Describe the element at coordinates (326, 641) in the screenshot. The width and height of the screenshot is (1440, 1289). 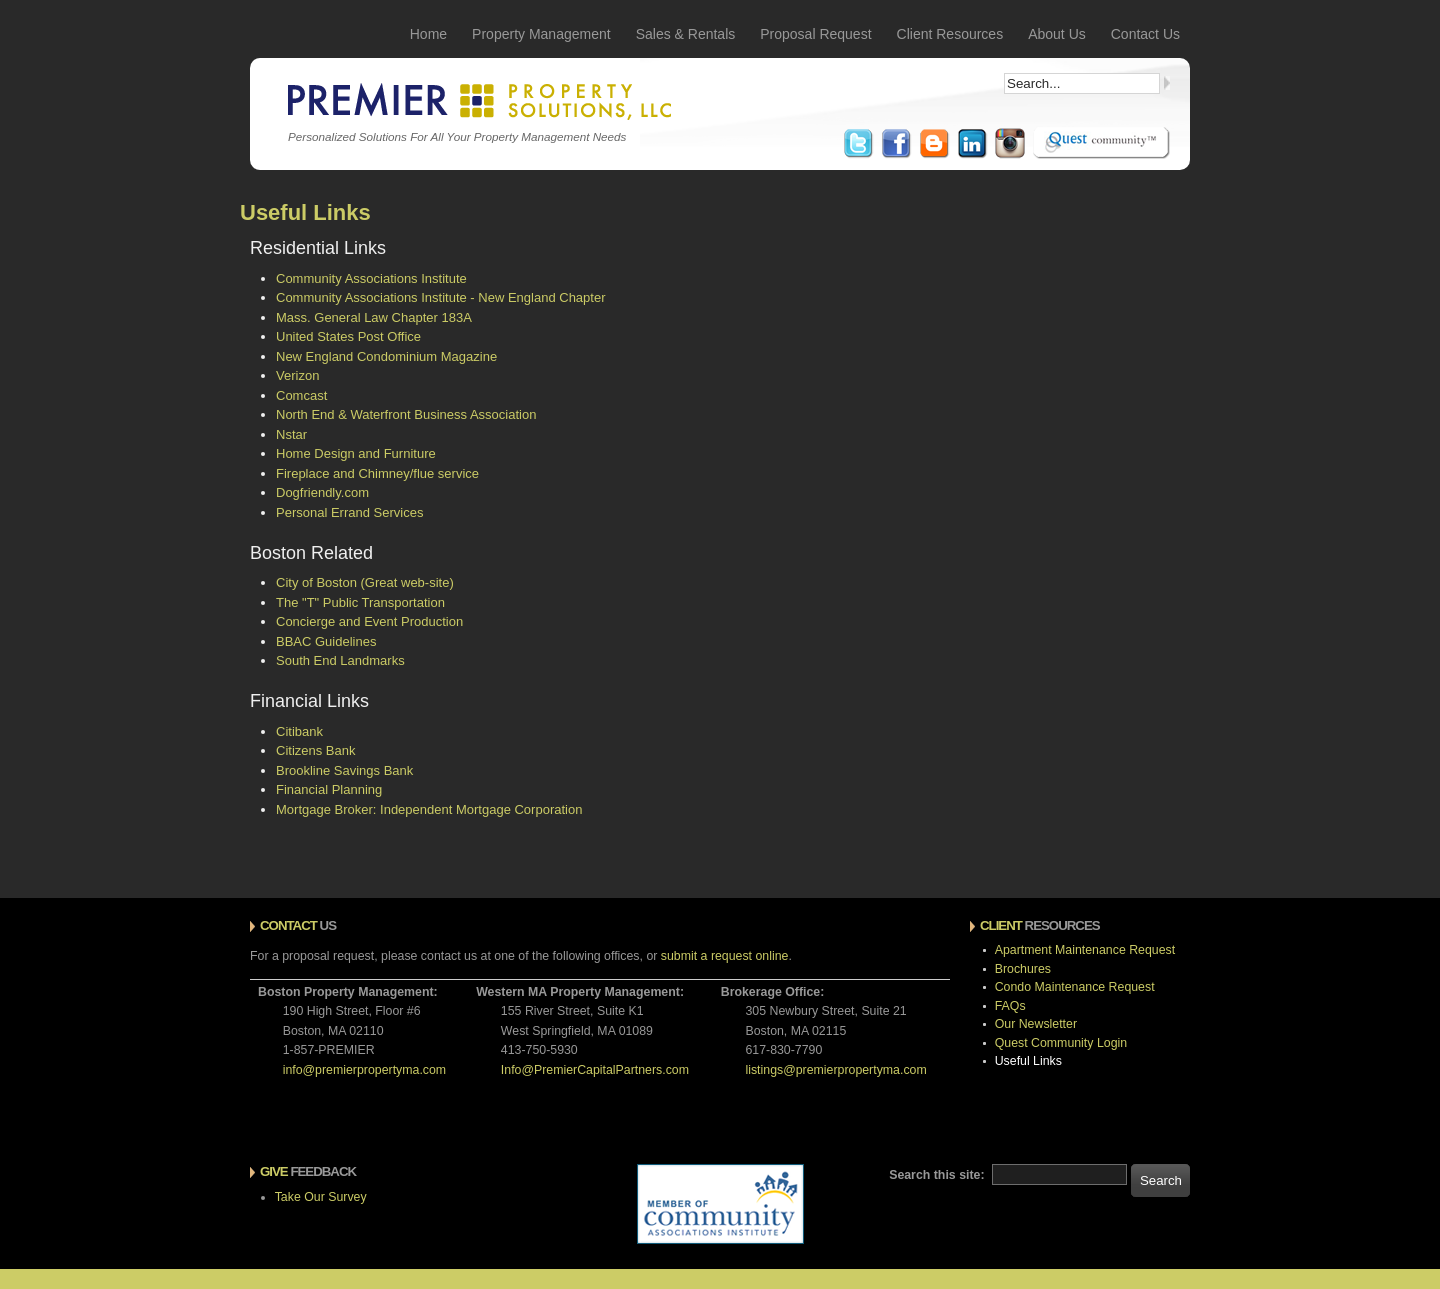
I see `BBAC Guidelines` at that location.